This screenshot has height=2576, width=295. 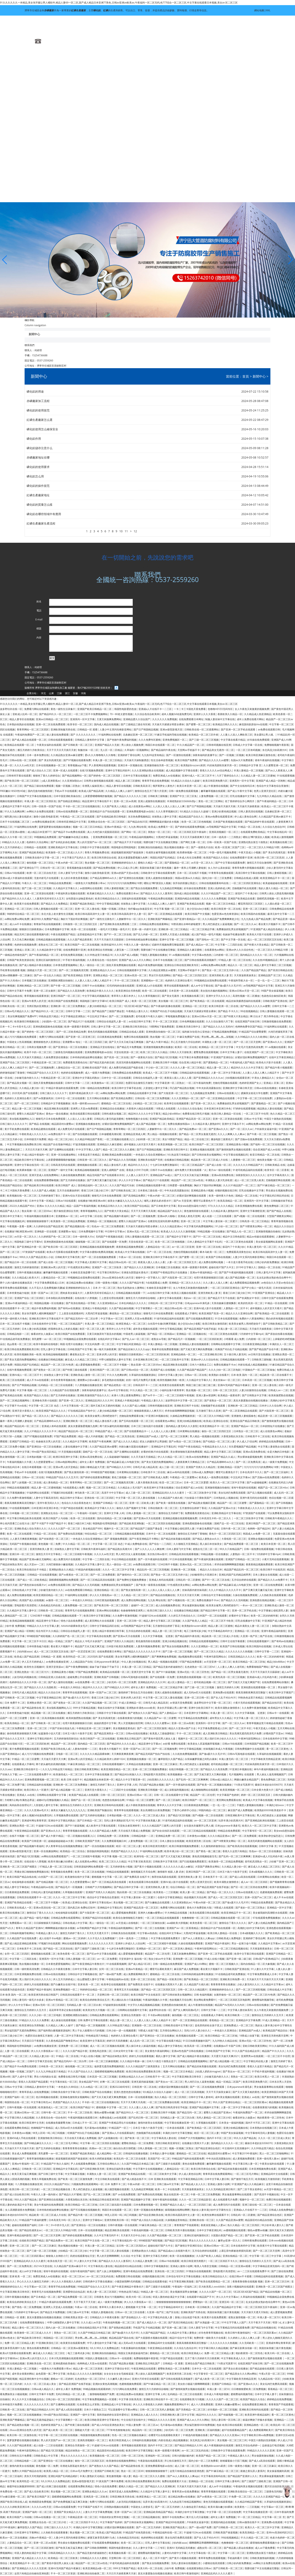 I want to click on 日韩精品在线成人观看, so click(x=246, y=878).